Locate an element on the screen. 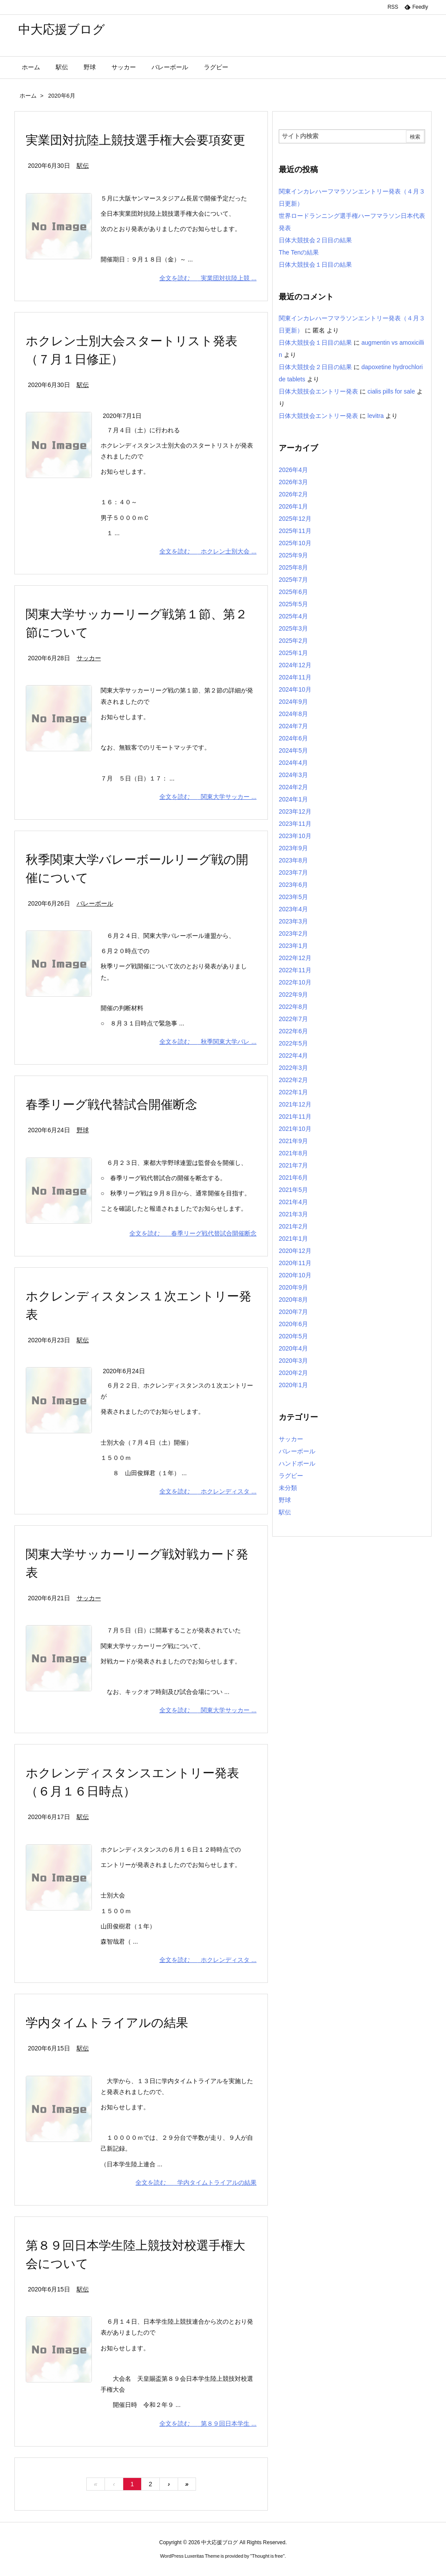  2021年10月 is located at coordinates (295, 1128).